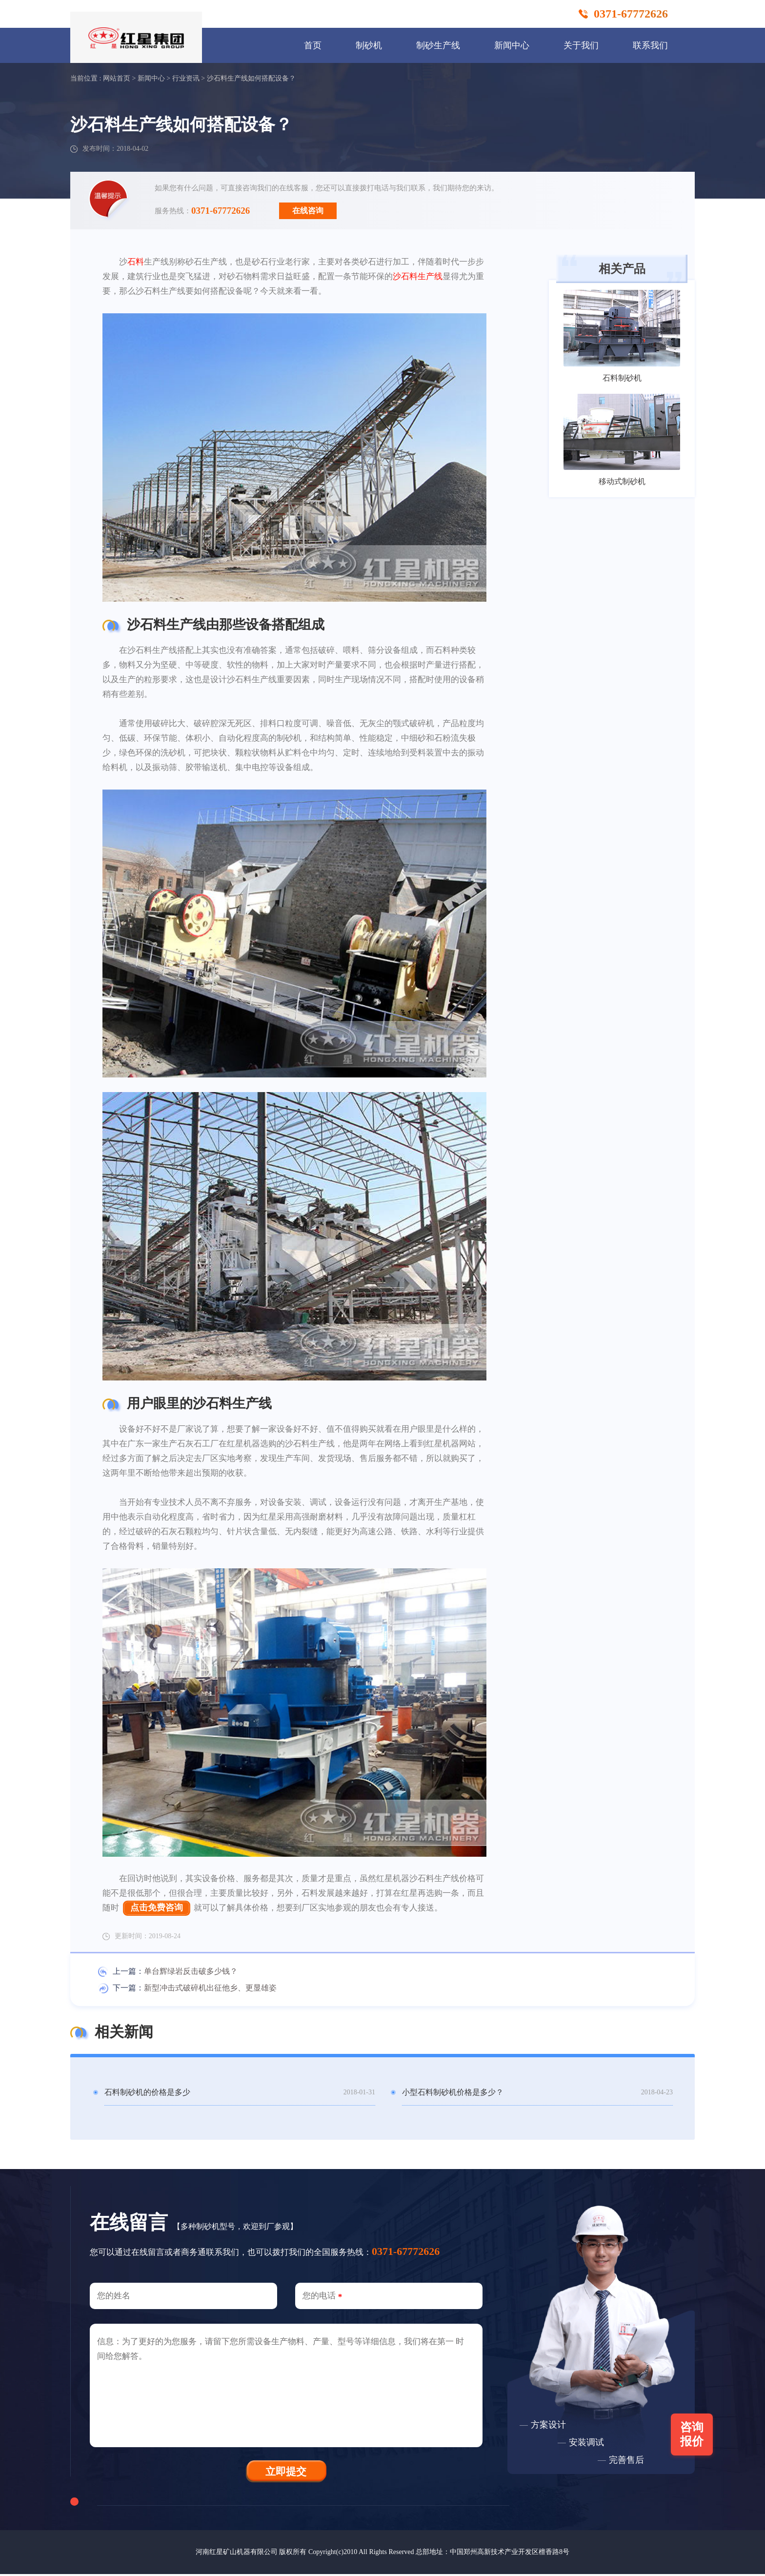 Image resolution: width=765 pixels, height=2576 pixels. What do you see at coordinates (313, 45) in the screenshot?
I see `首页` at bounding box center [313, 45].